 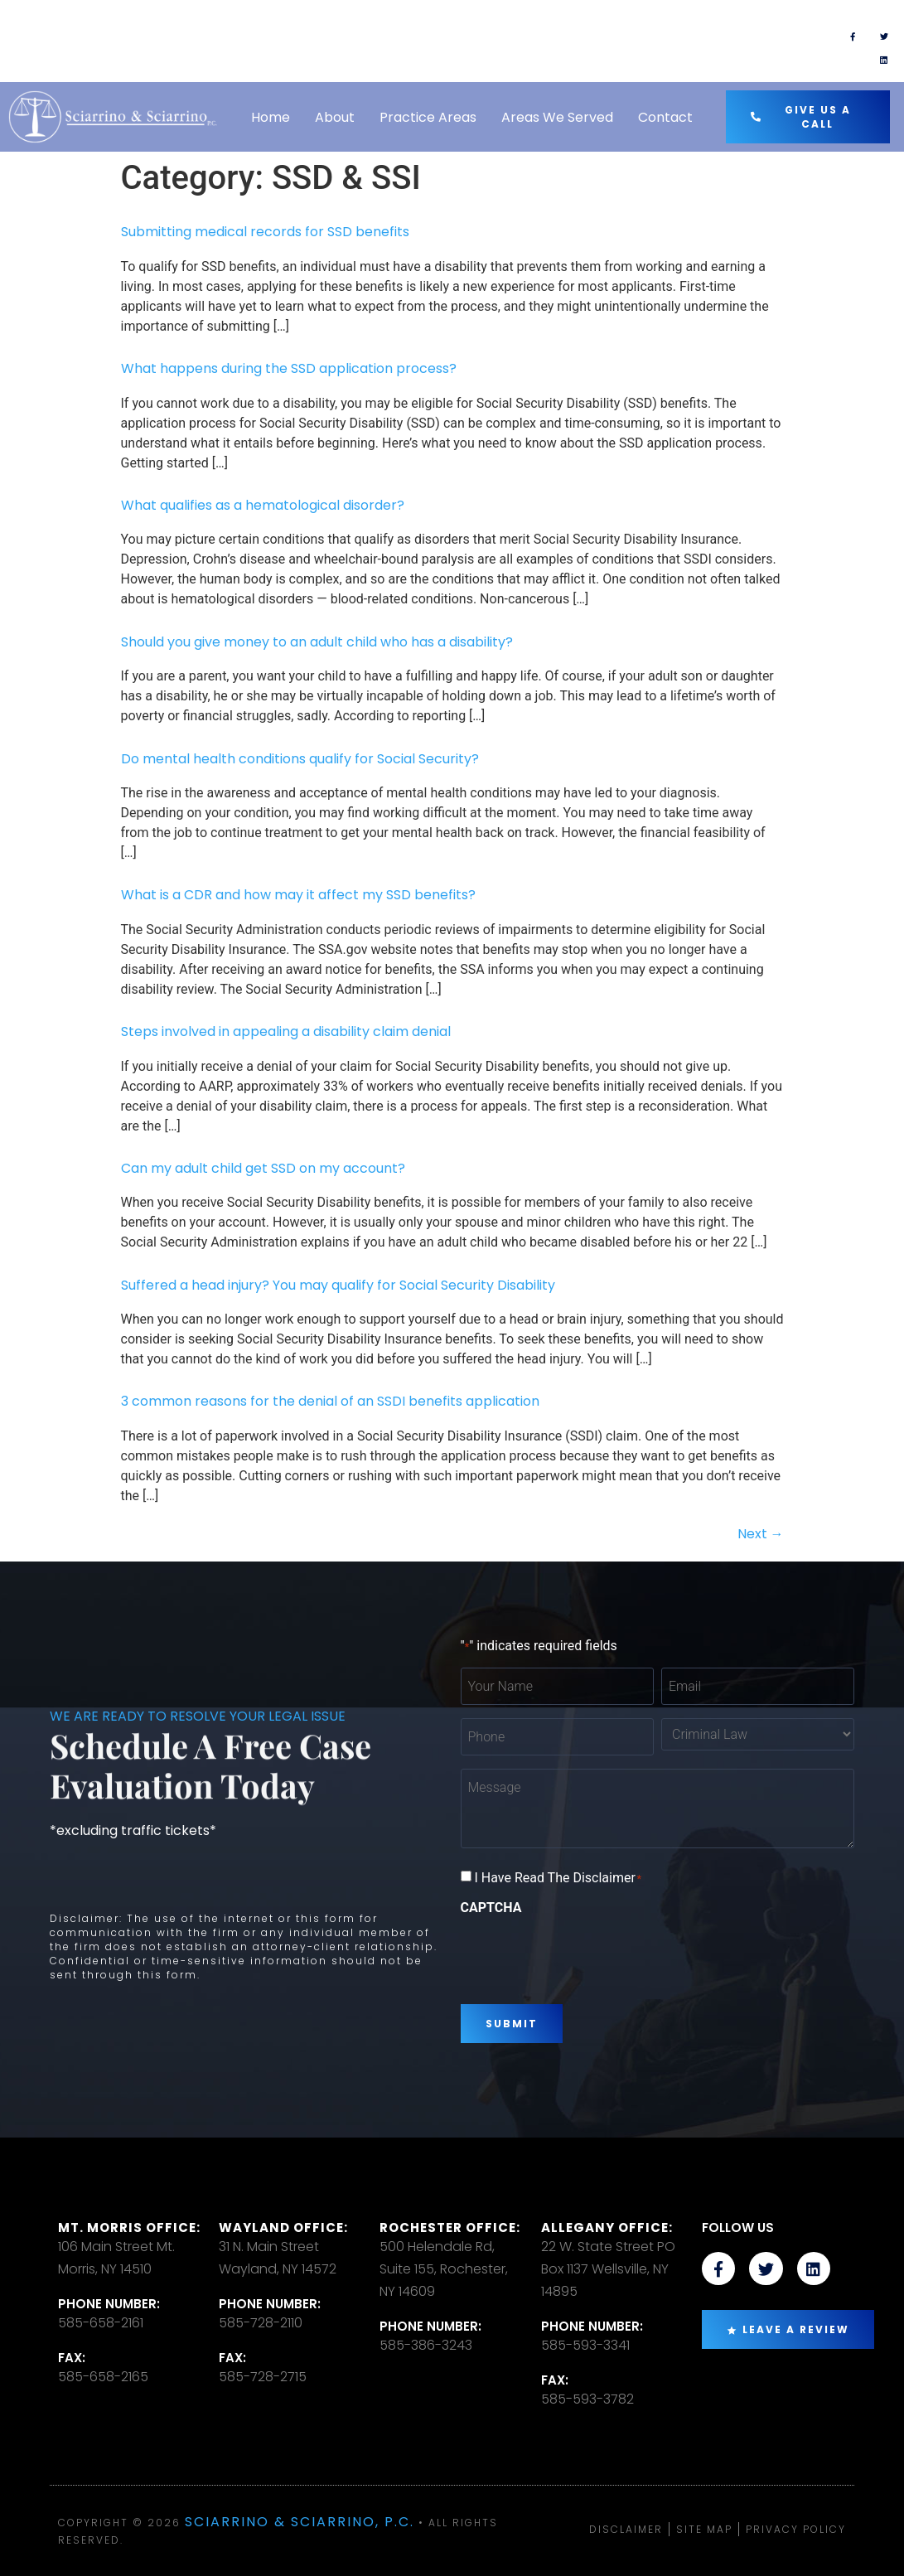 I want to click on What qualifies as a hematological disorder?, so click(x=262, y=505).